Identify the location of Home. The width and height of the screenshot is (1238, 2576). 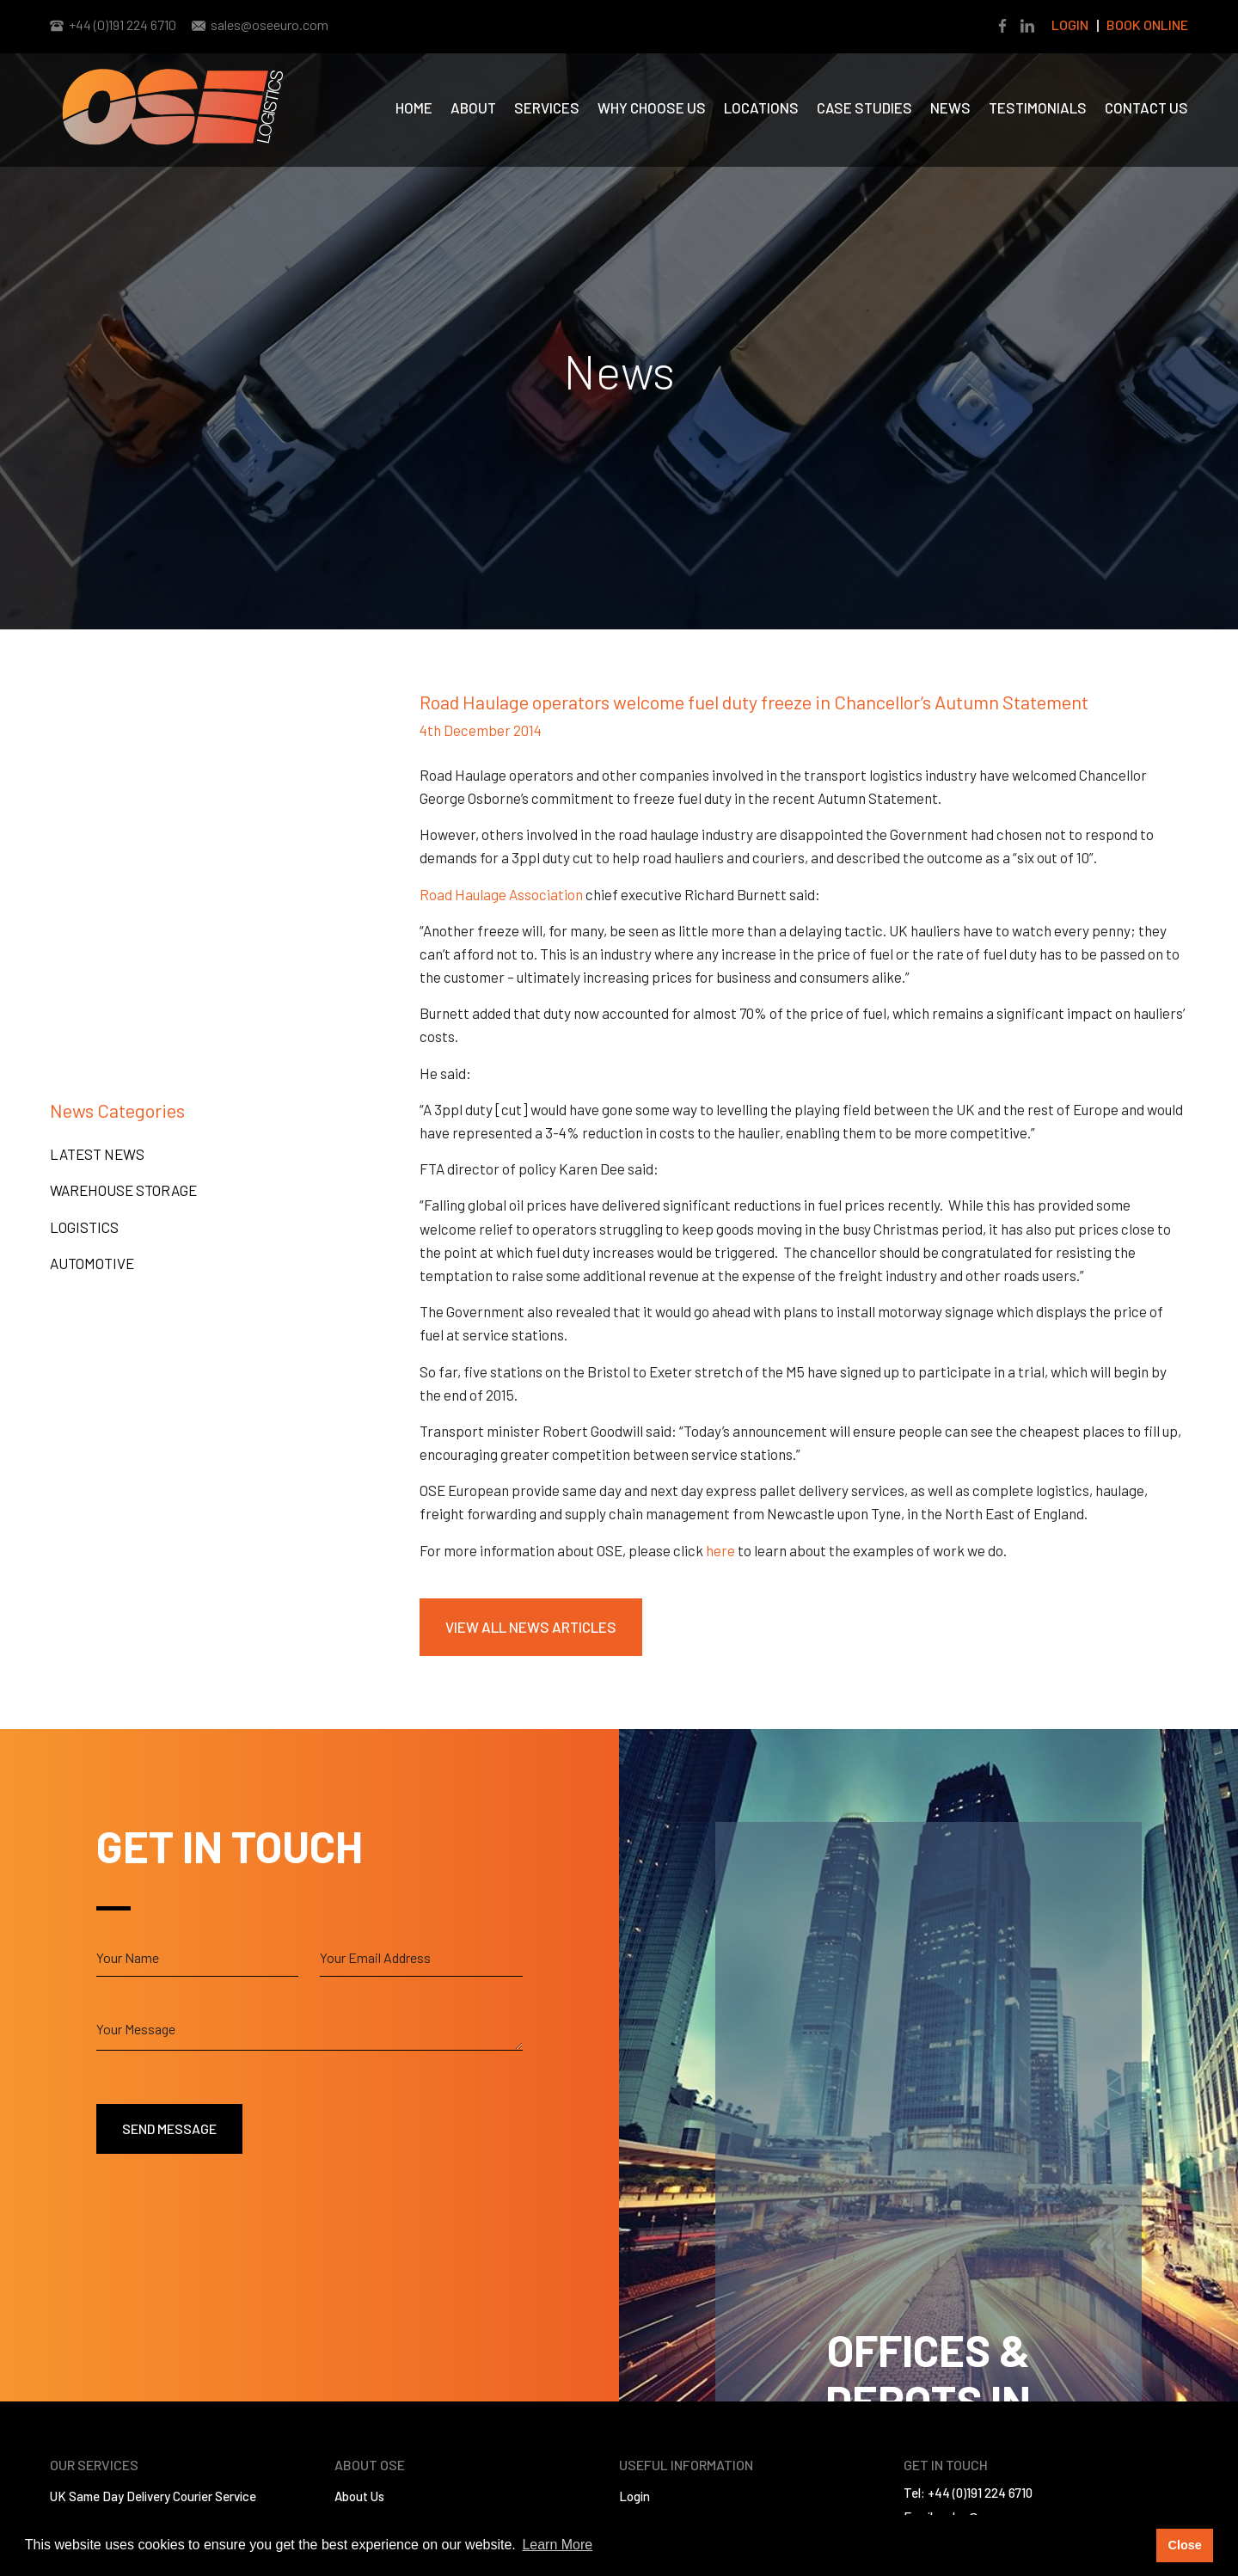
(413, 107).